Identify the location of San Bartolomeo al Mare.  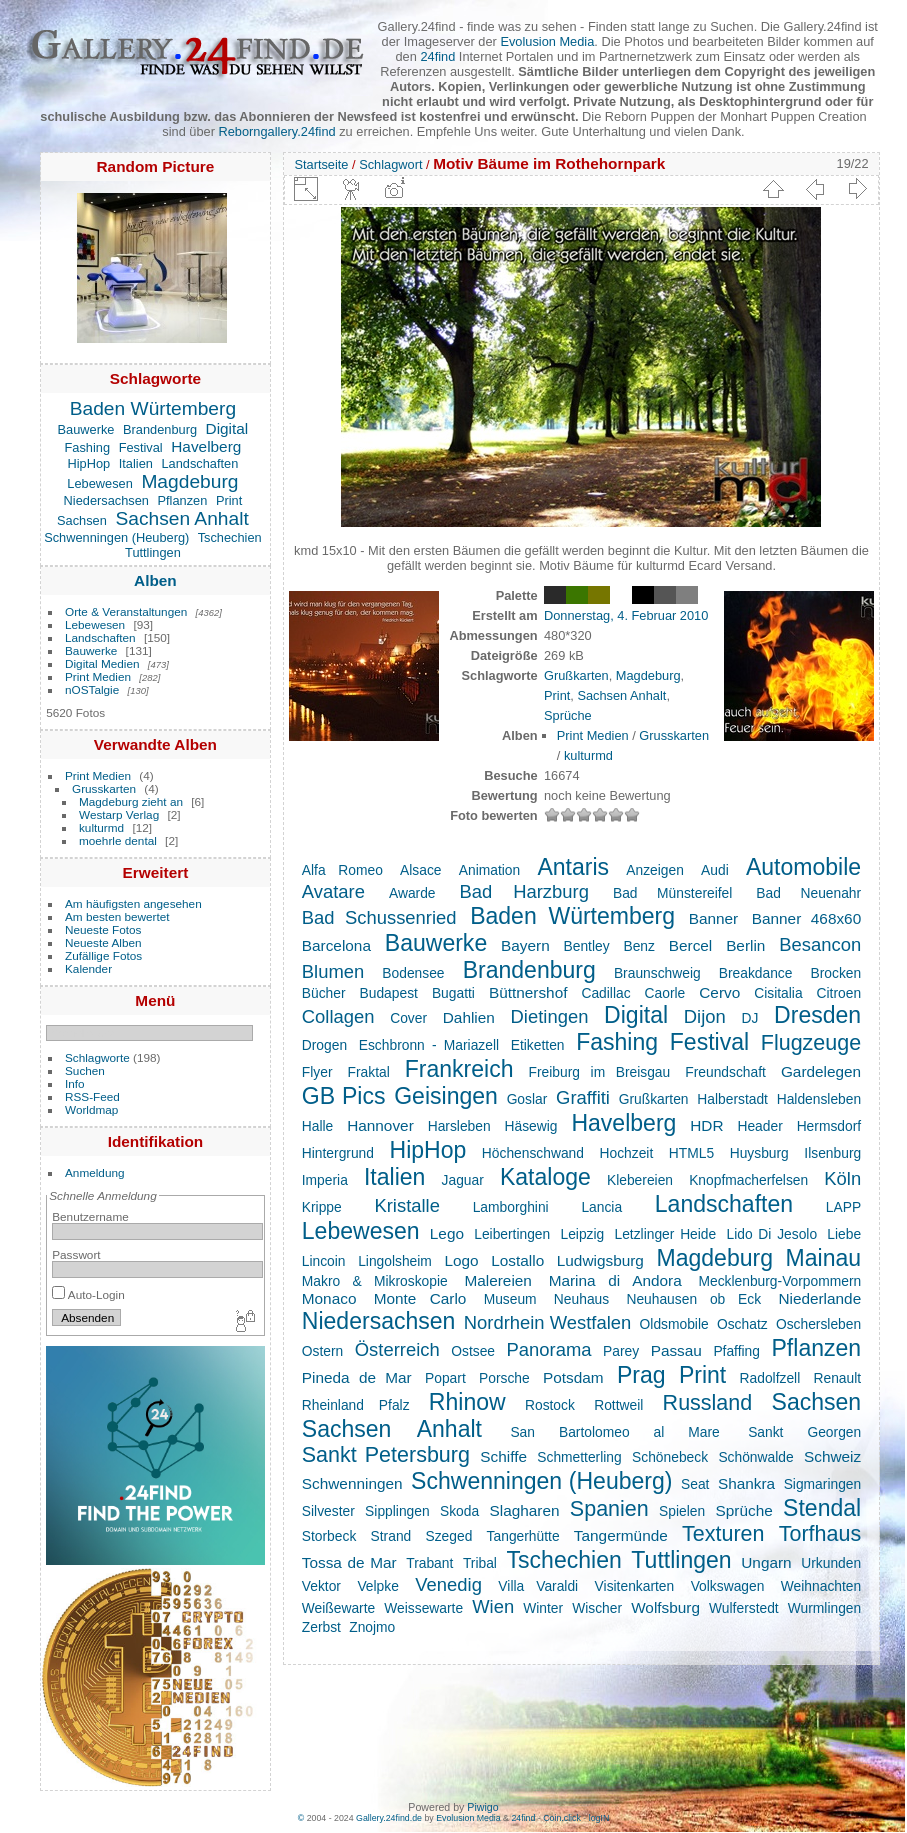
(614, 1432).